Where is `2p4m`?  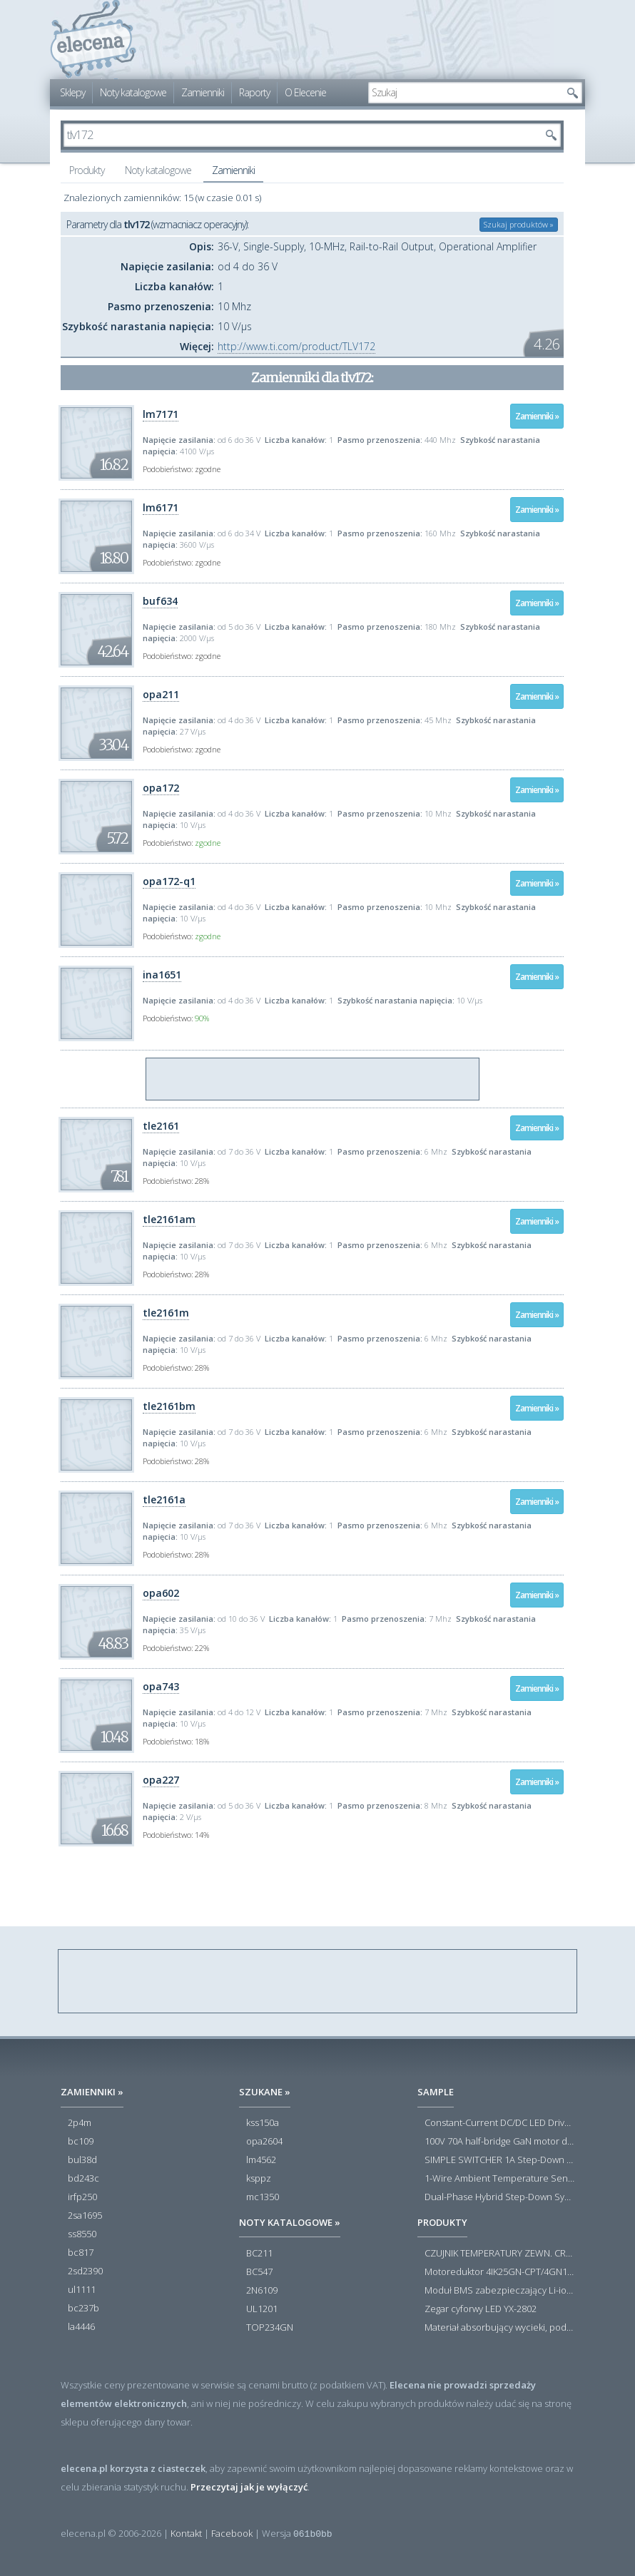 2p4m is located at coordinates (79, 2123).